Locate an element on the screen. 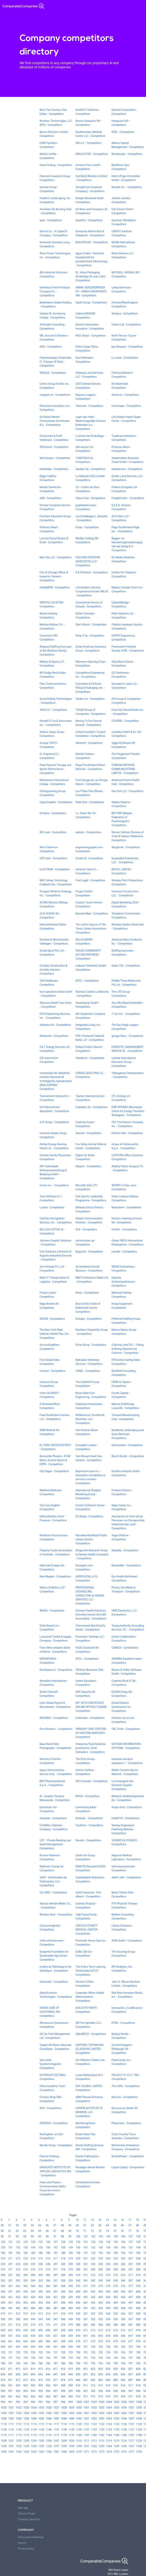  Medallia - Competitors is located at coordinates (125, 1550).